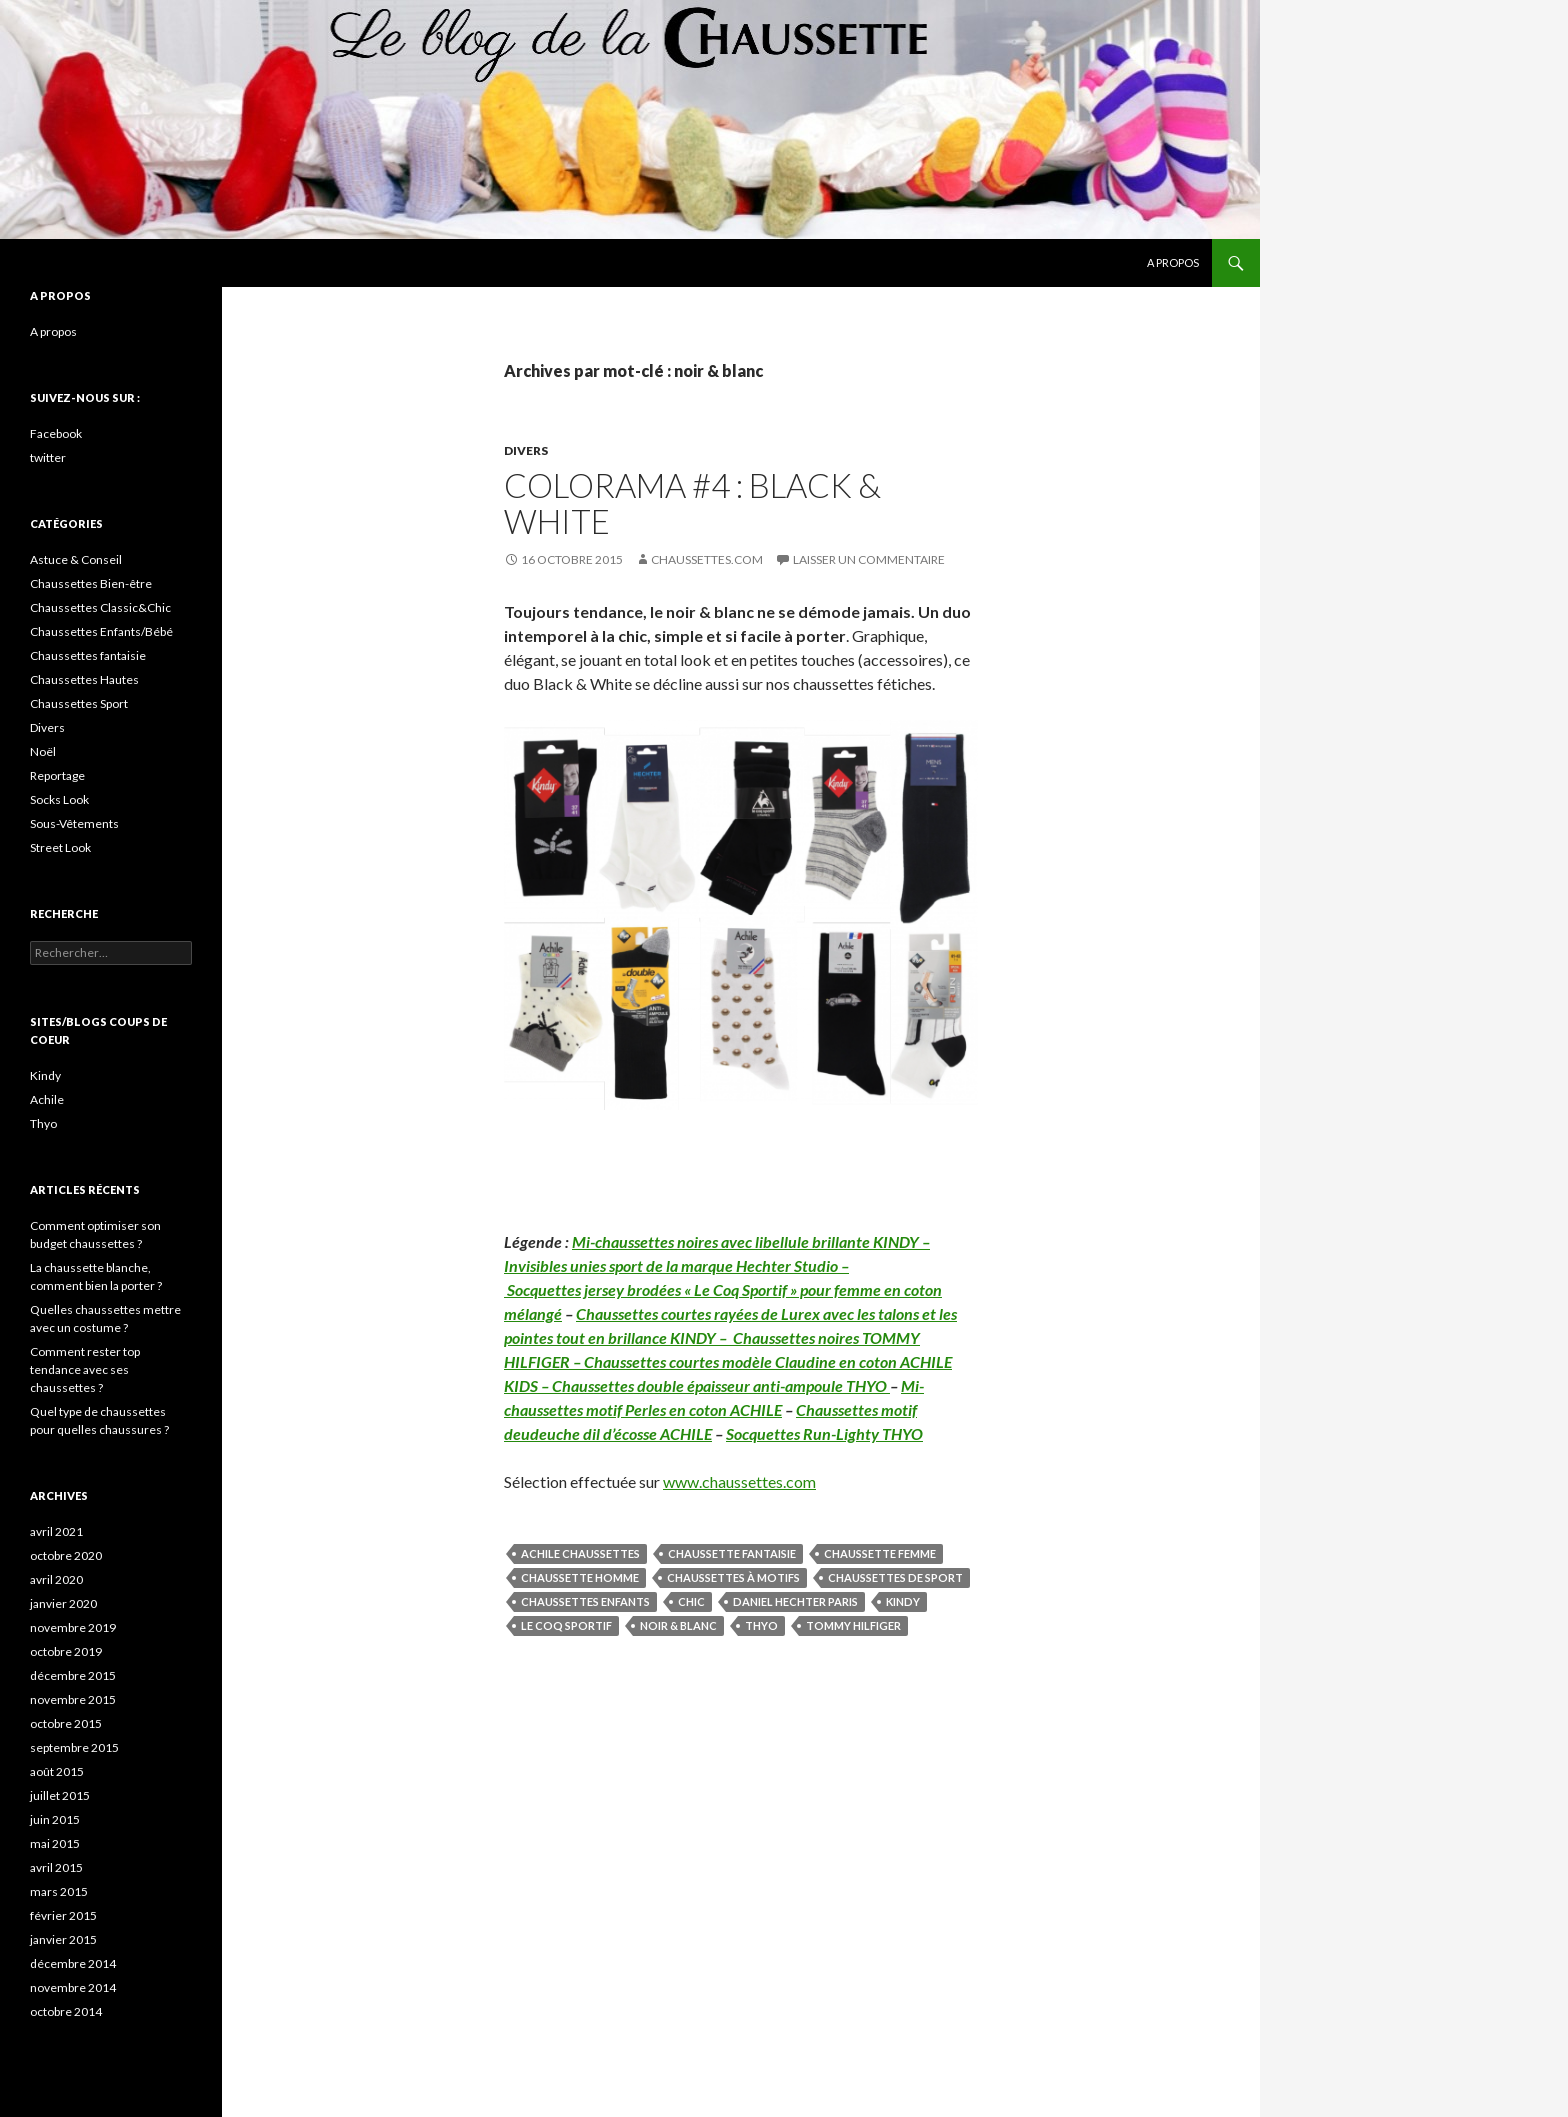  Describe the element at coordinates (761, 1625) in the screenshot. I see `Thyo` at that location.